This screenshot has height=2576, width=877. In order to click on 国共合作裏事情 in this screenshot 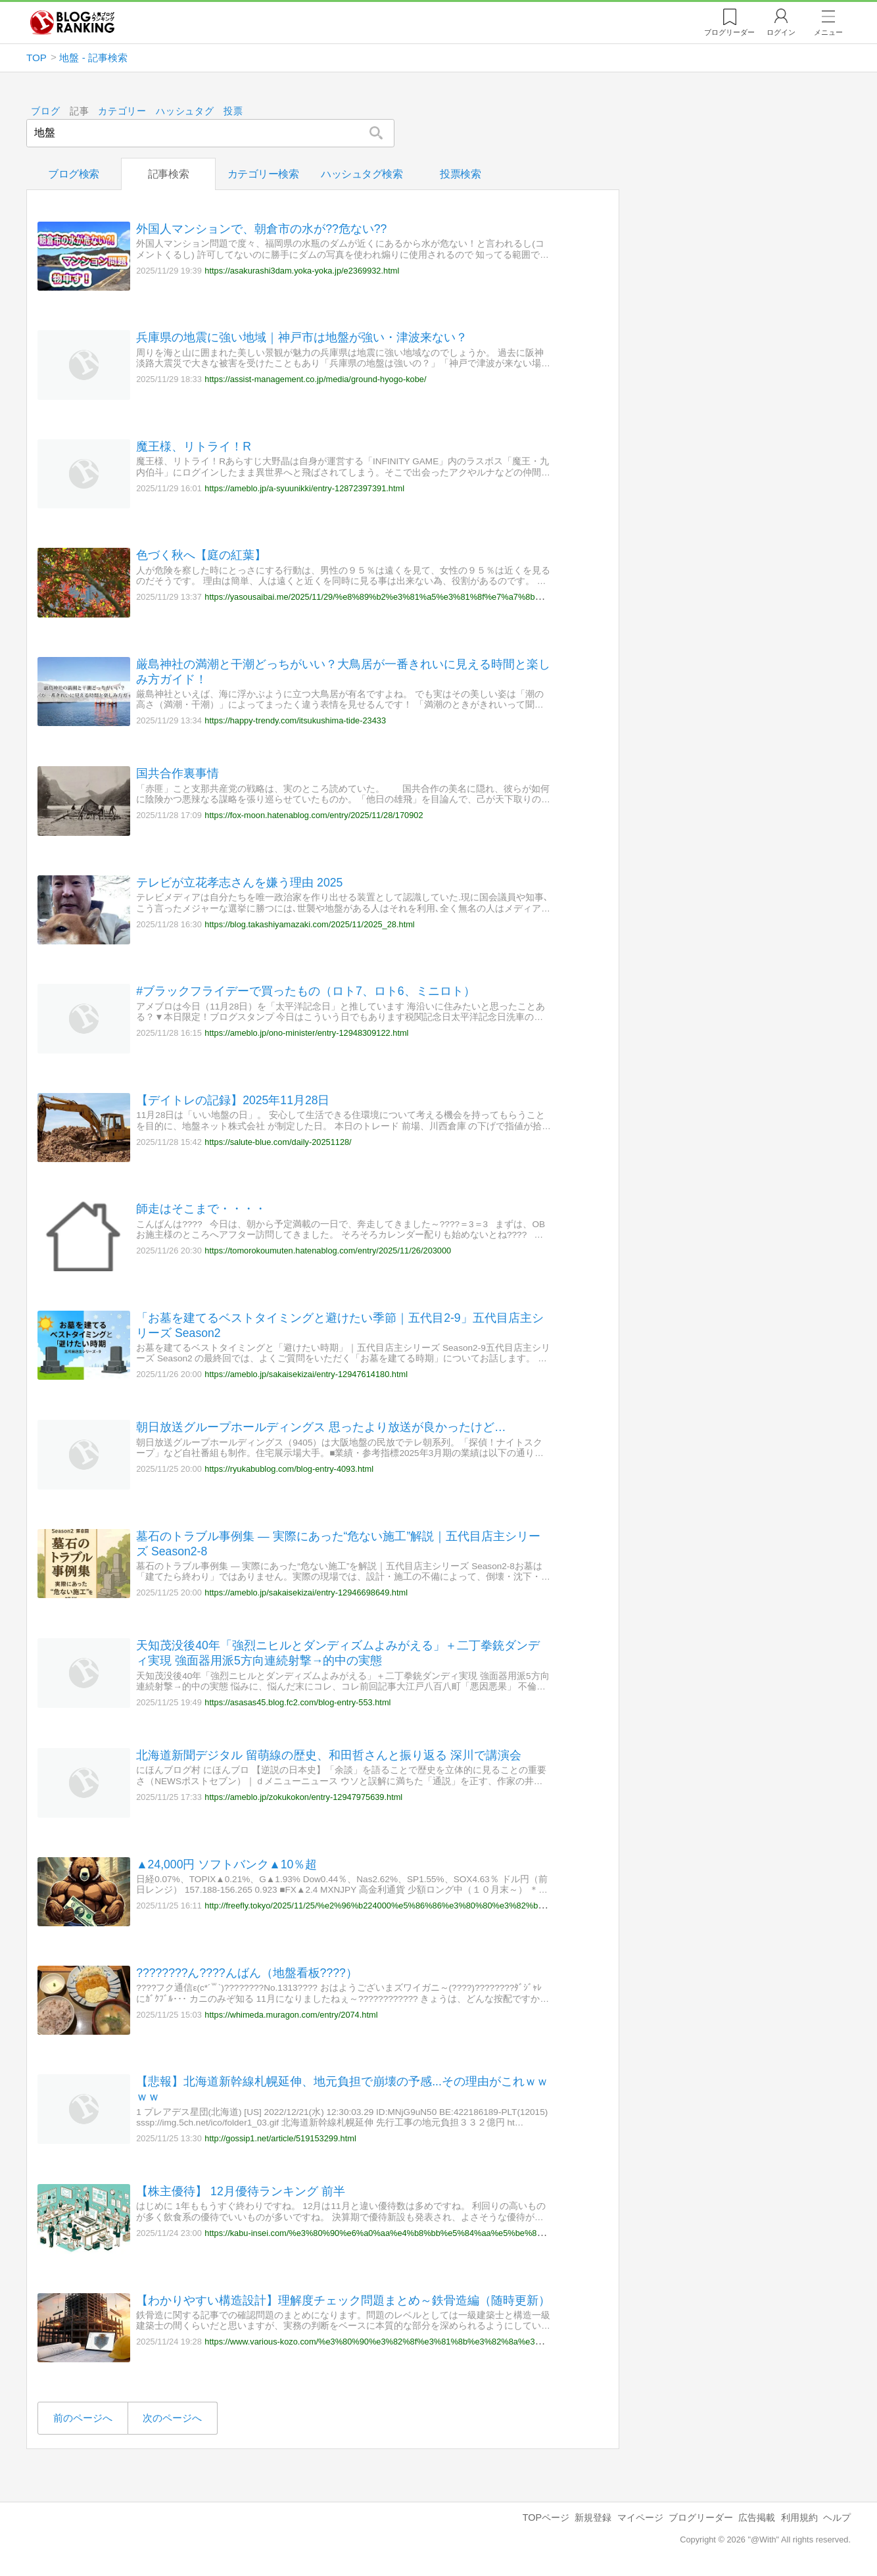, I will do `click(177, 773)`.